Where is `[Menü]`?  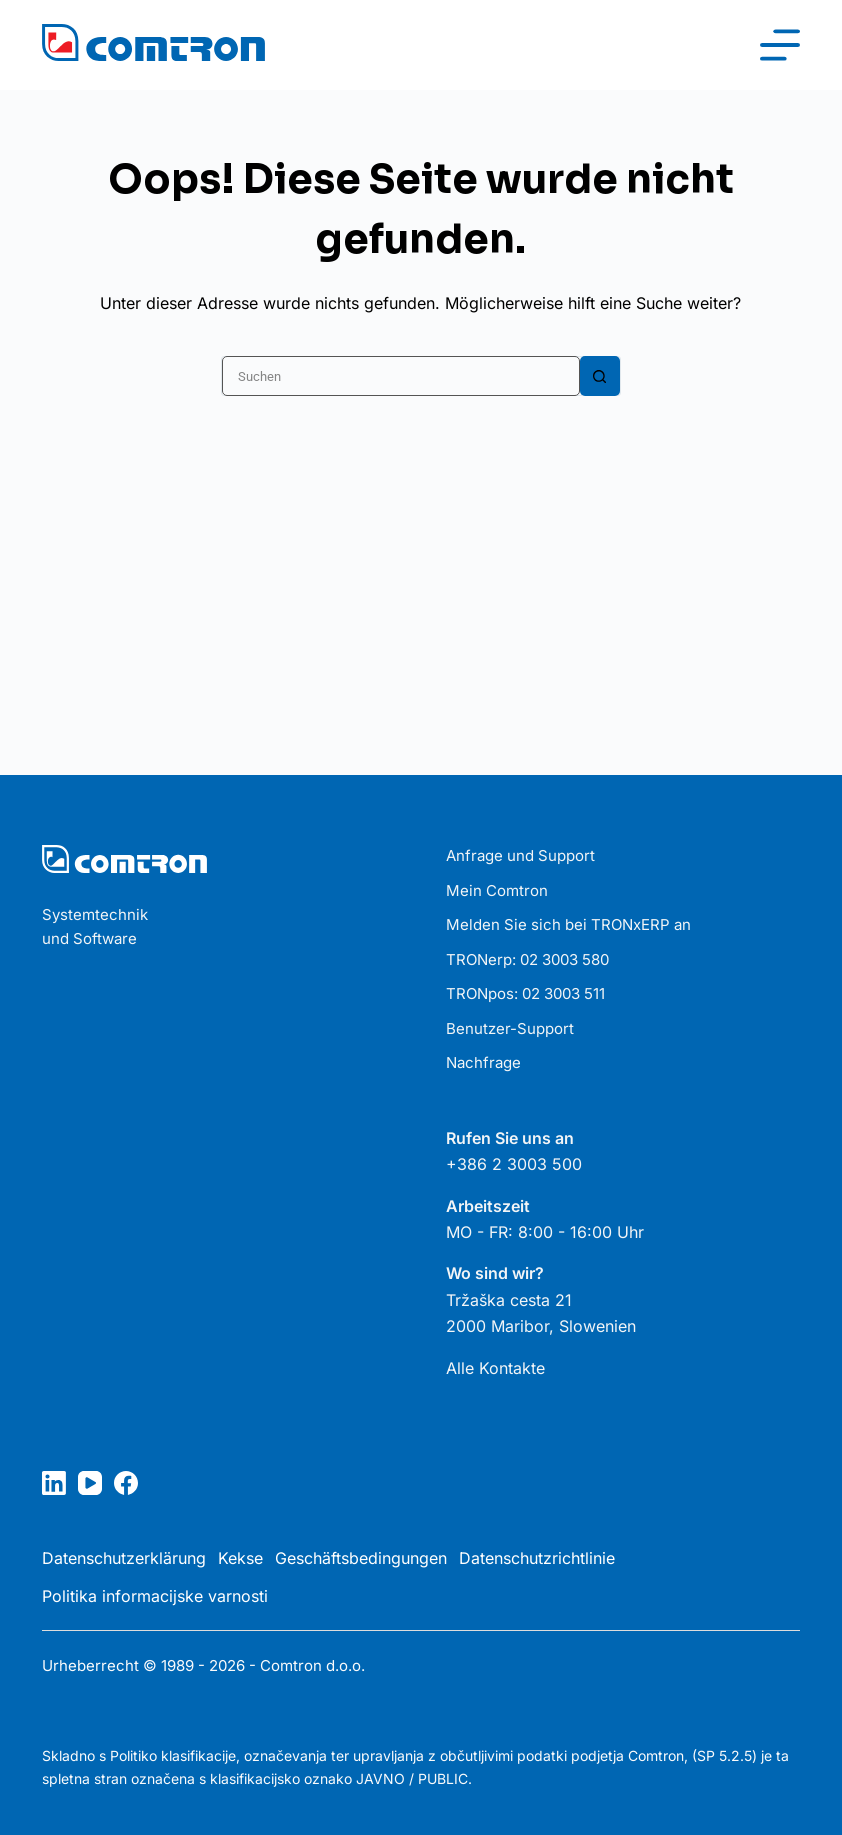 [Menü] is located at coordinates (780, 45).